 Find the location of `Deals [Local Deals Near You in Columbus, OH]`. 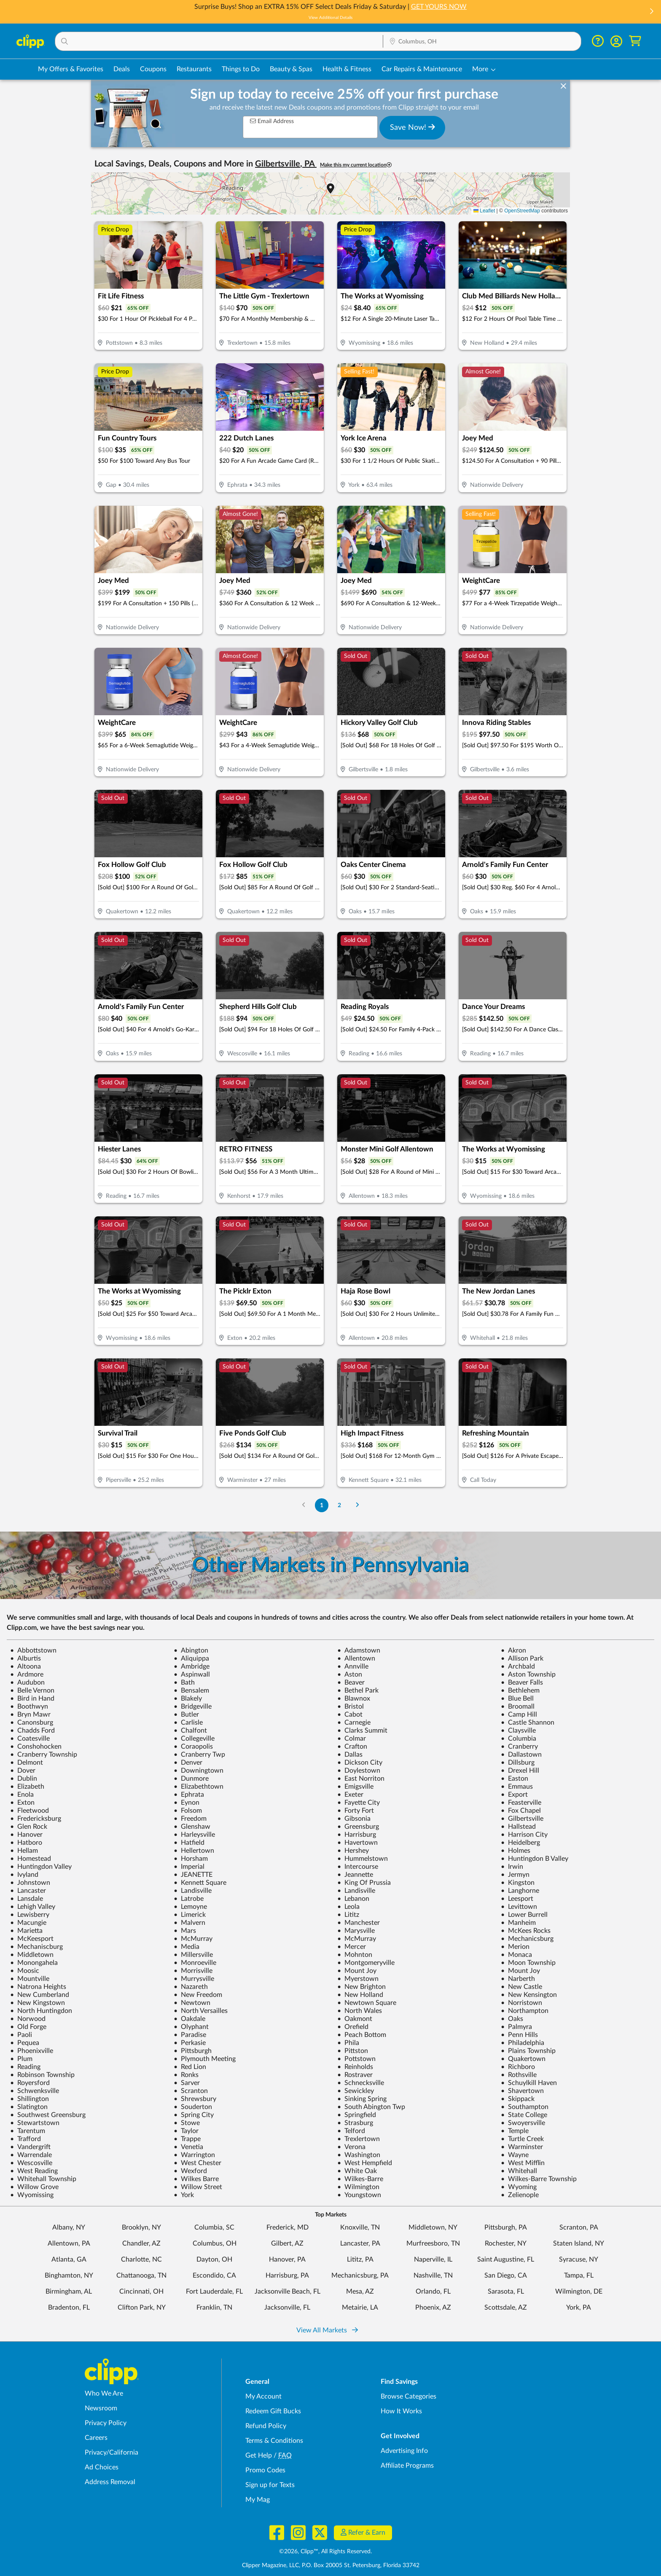

Deals [Local Deals Near You in Columbus, OH] is located at coordinates (121, 69).